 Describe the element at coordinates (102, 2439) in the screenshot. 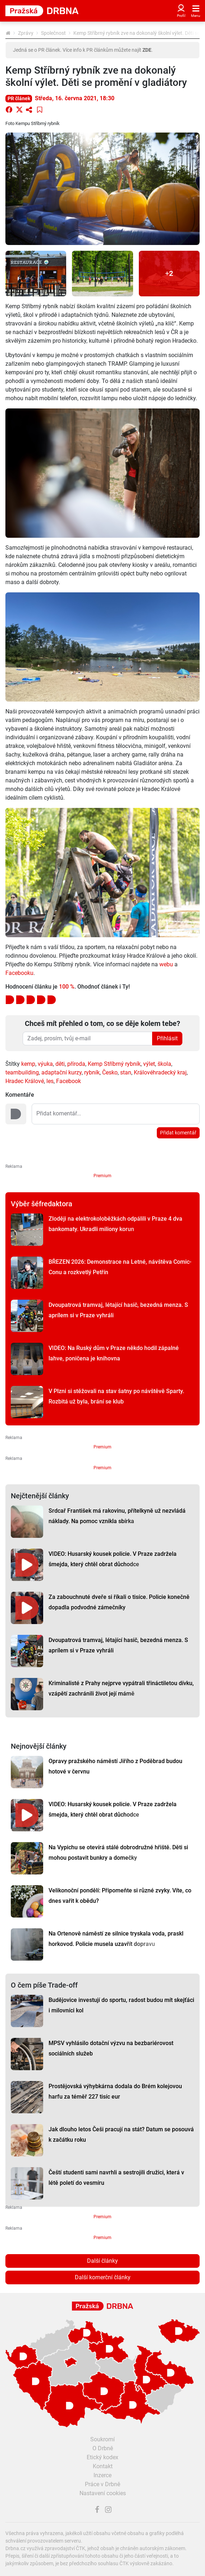

I see `Soukromí` at that location.